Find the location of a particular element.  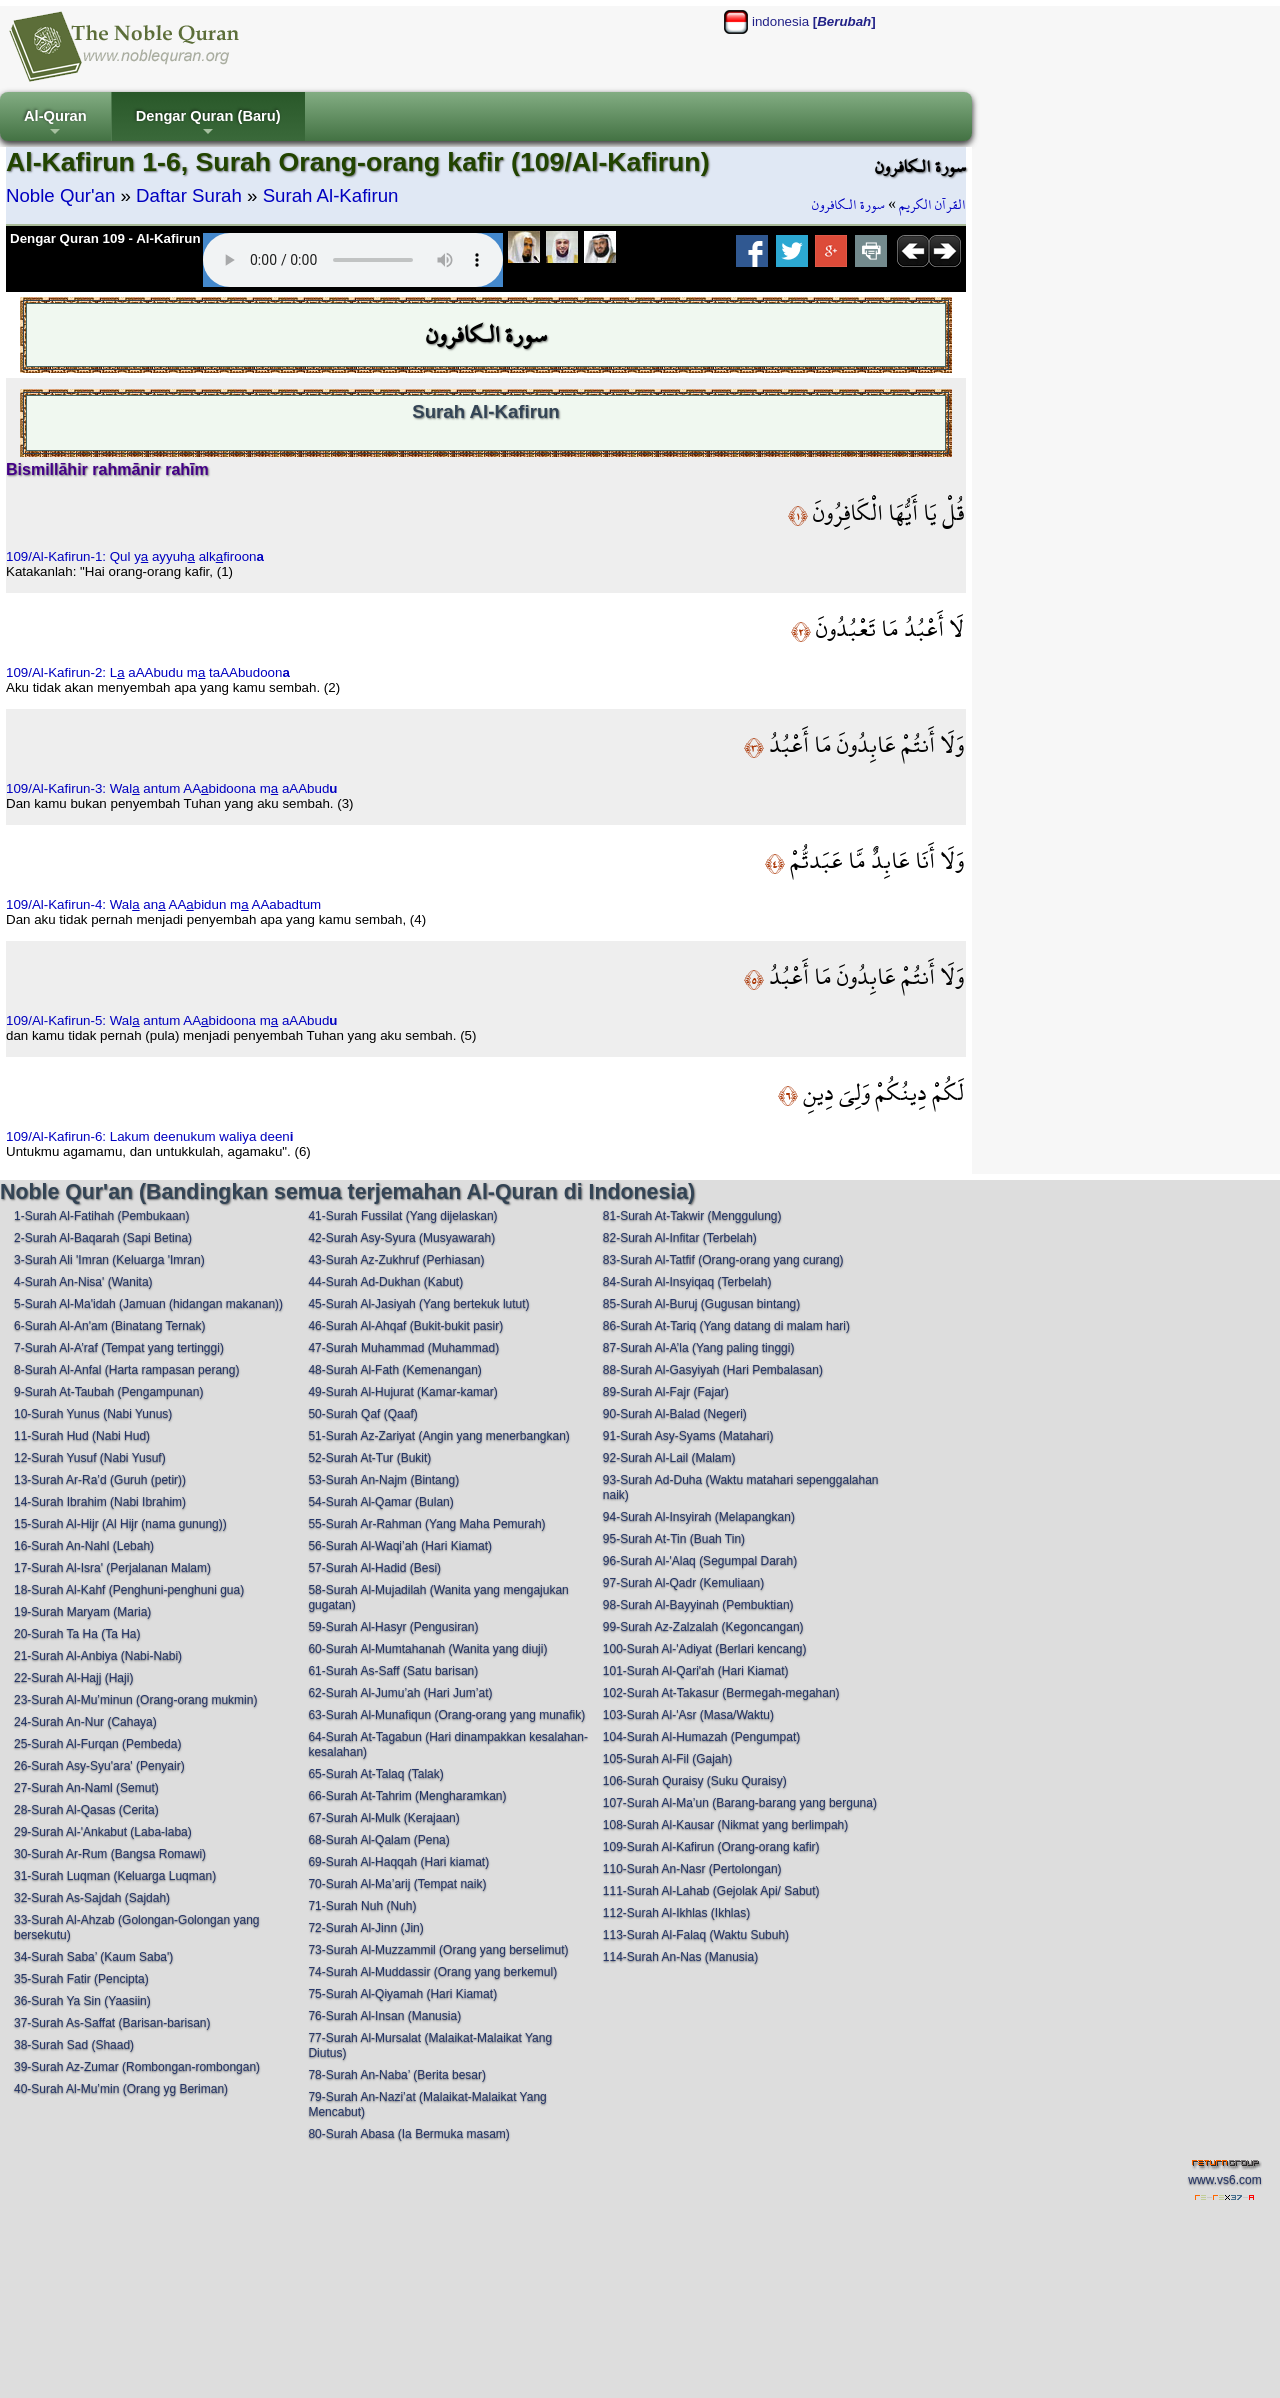

71-Surah Nuh (Nuh) is located at coordinates (362, 1906).